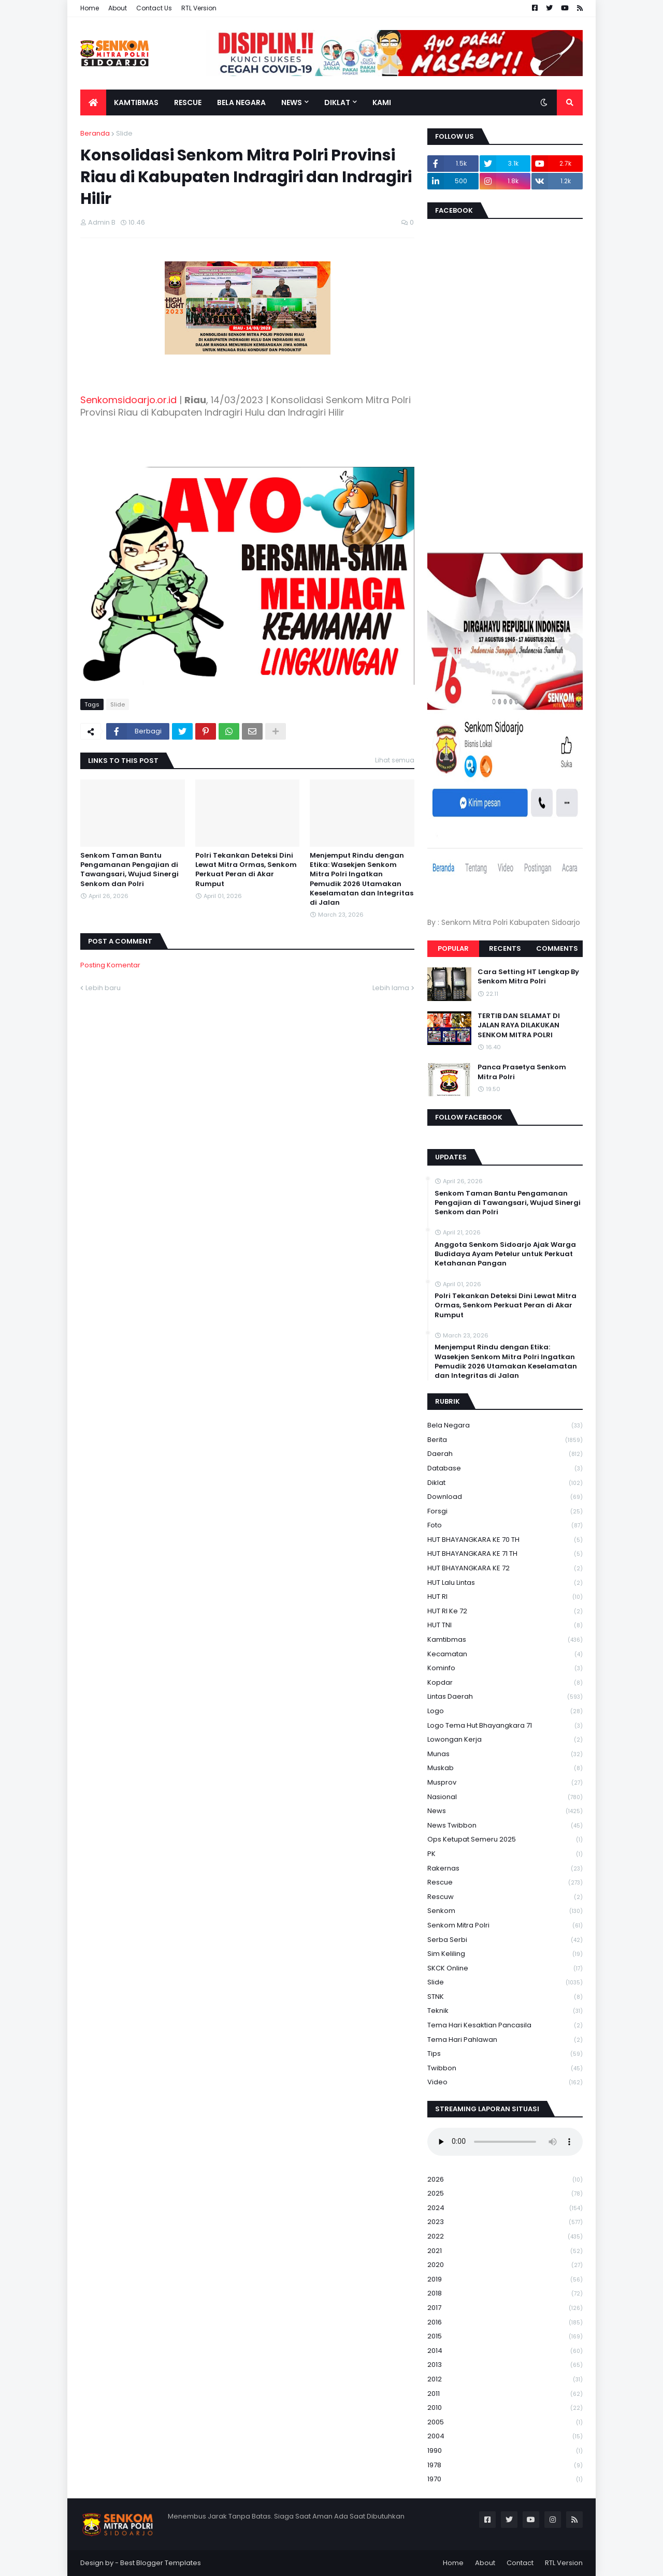 The width and height of the screenshot is (663, 2576). Describe the element at coordinates (505, 2365) in the screenshot. I see `2013` at that location.